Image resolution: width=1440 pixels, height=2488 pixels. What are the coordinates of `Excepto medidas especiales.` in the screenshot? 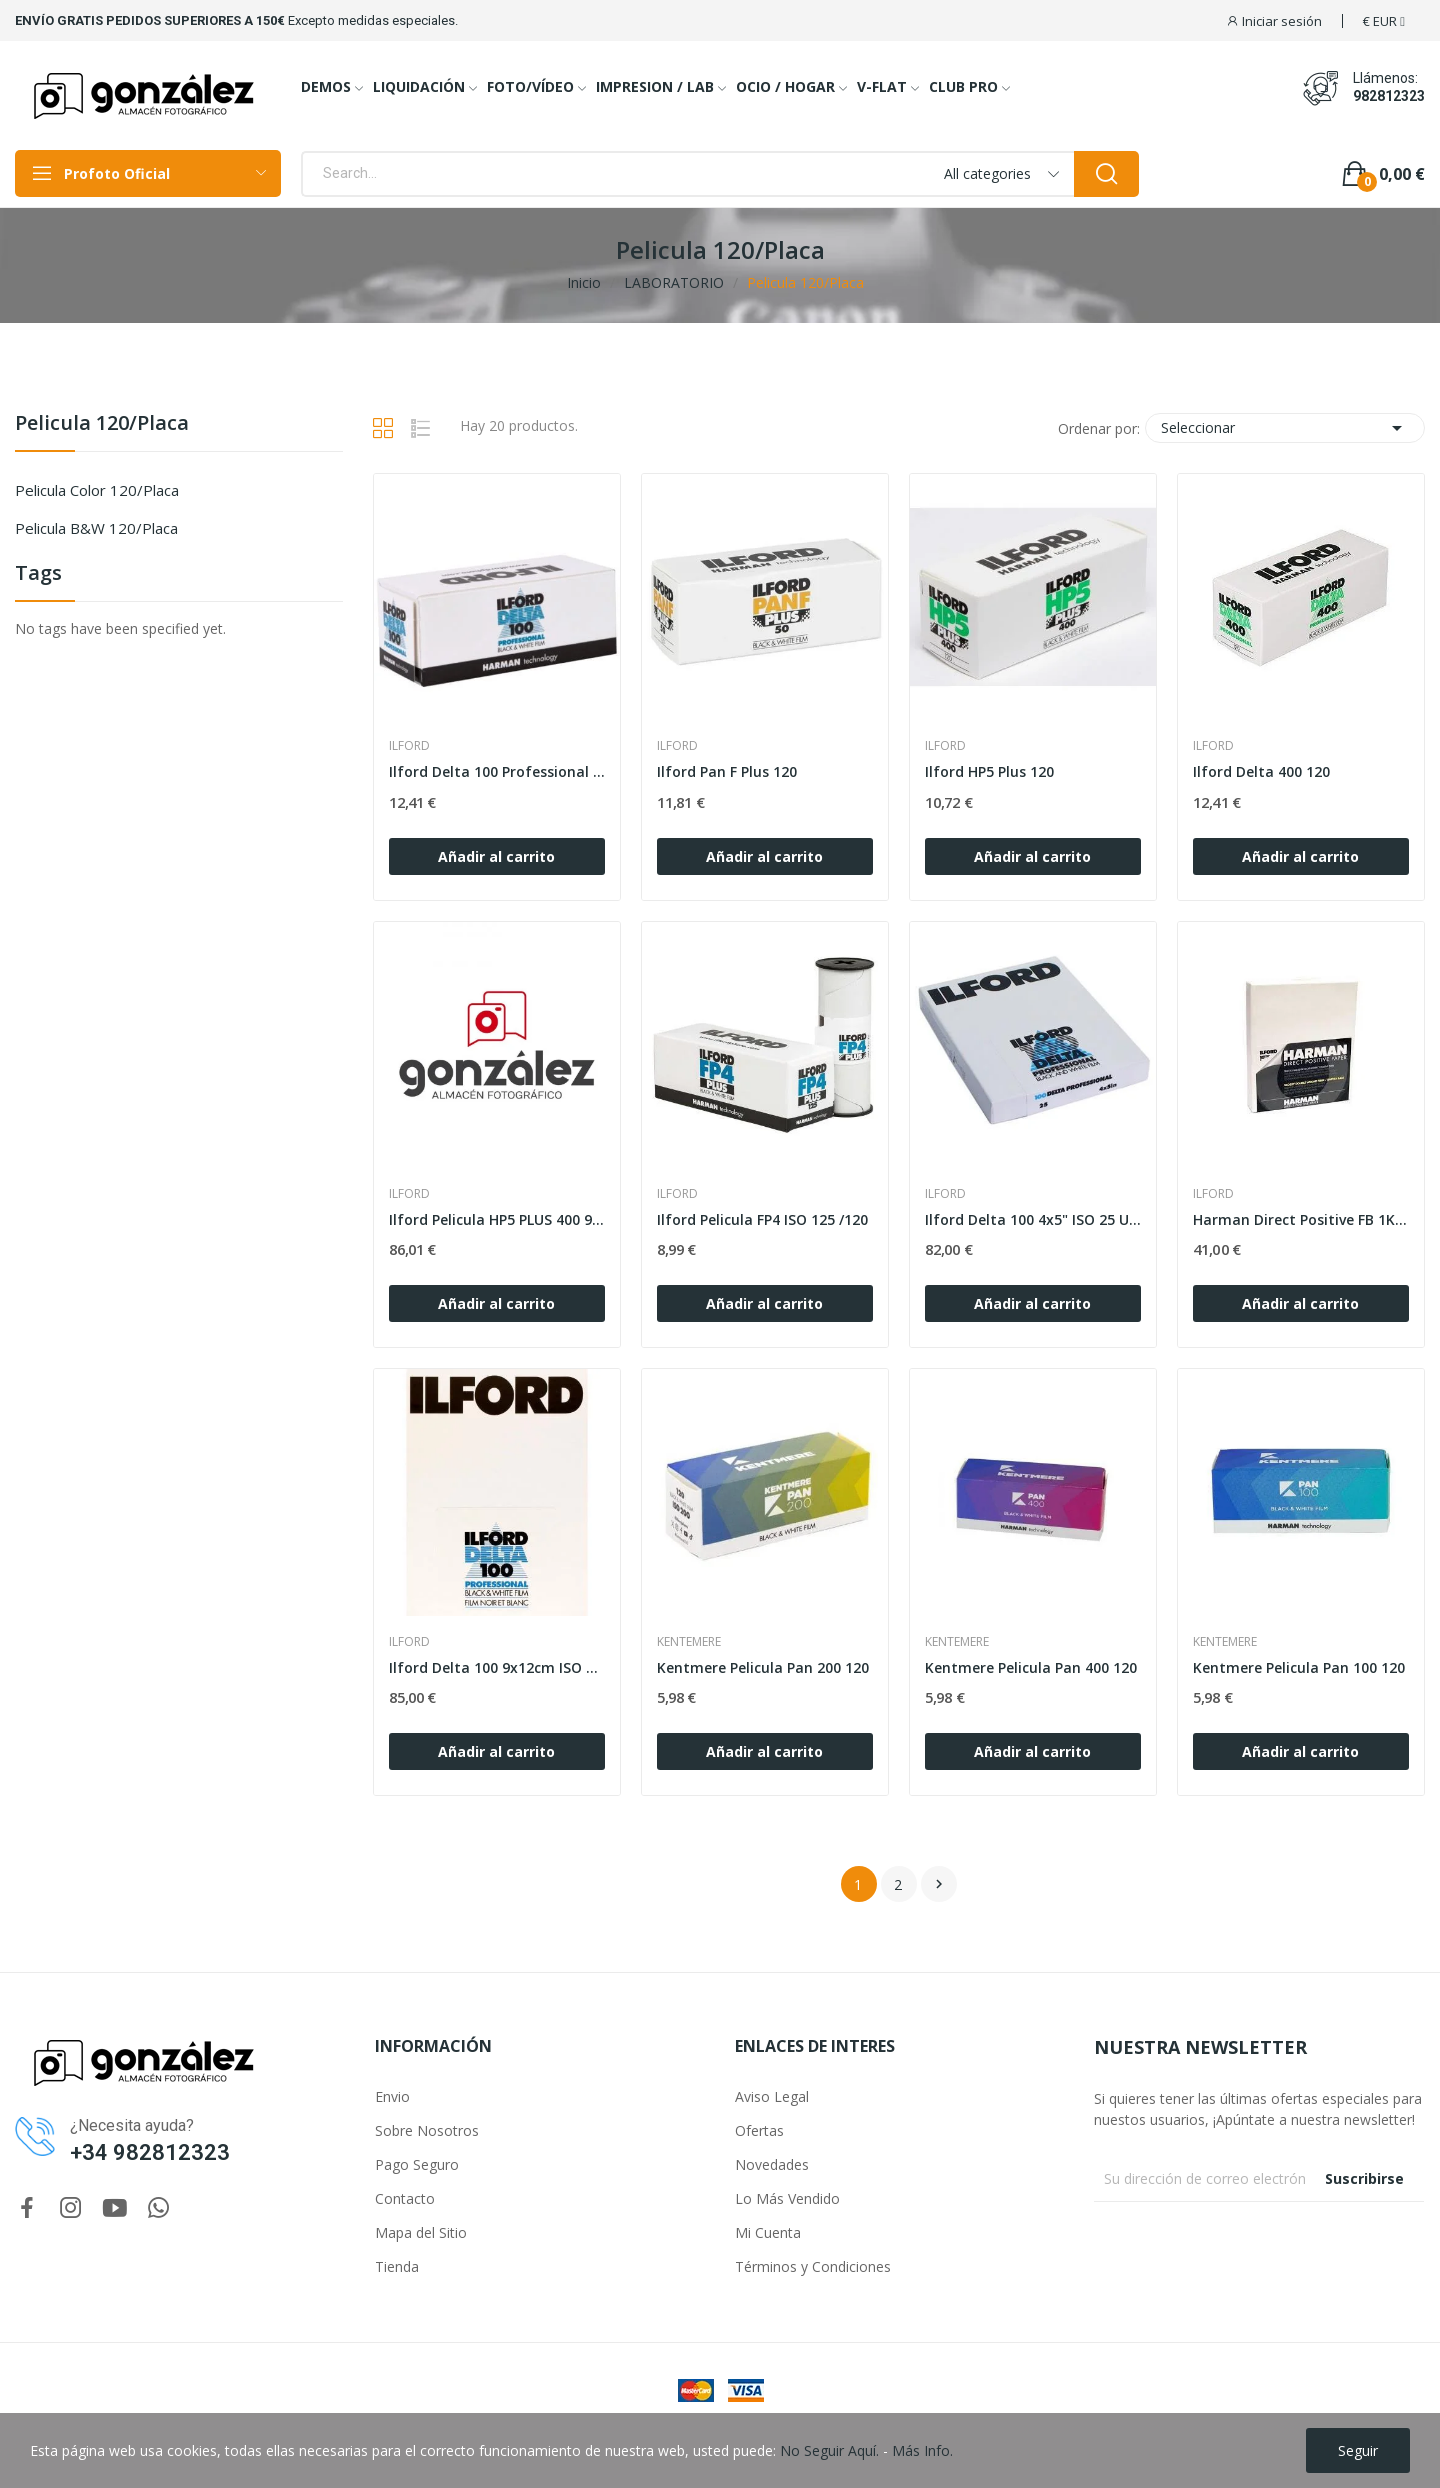 It's located at (373, 20).